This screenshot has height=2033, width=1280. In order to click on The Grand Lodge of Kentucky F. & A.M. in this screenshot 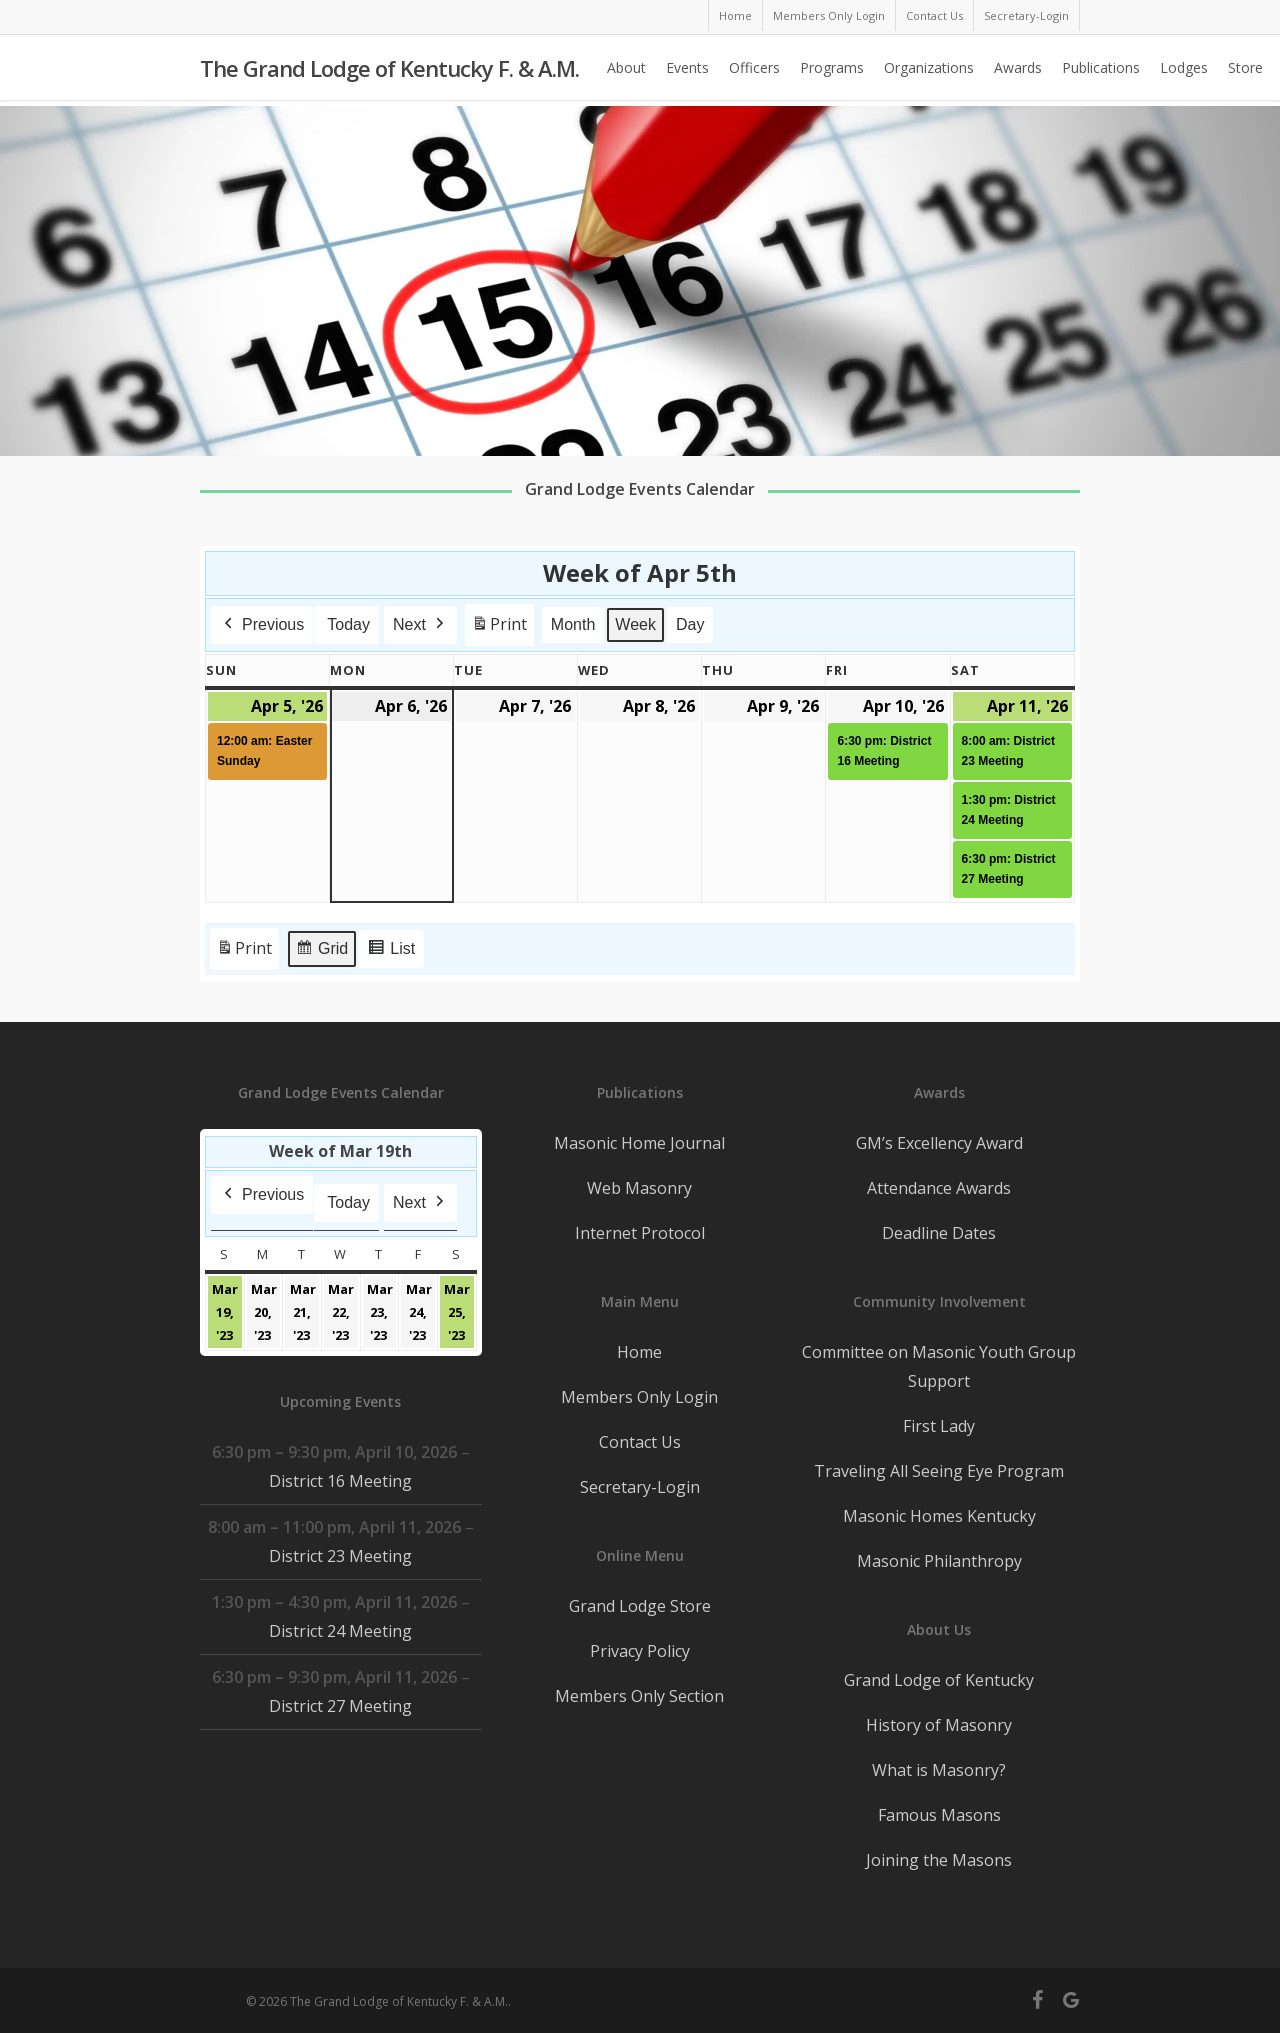, I will do `click(389, 71)`.